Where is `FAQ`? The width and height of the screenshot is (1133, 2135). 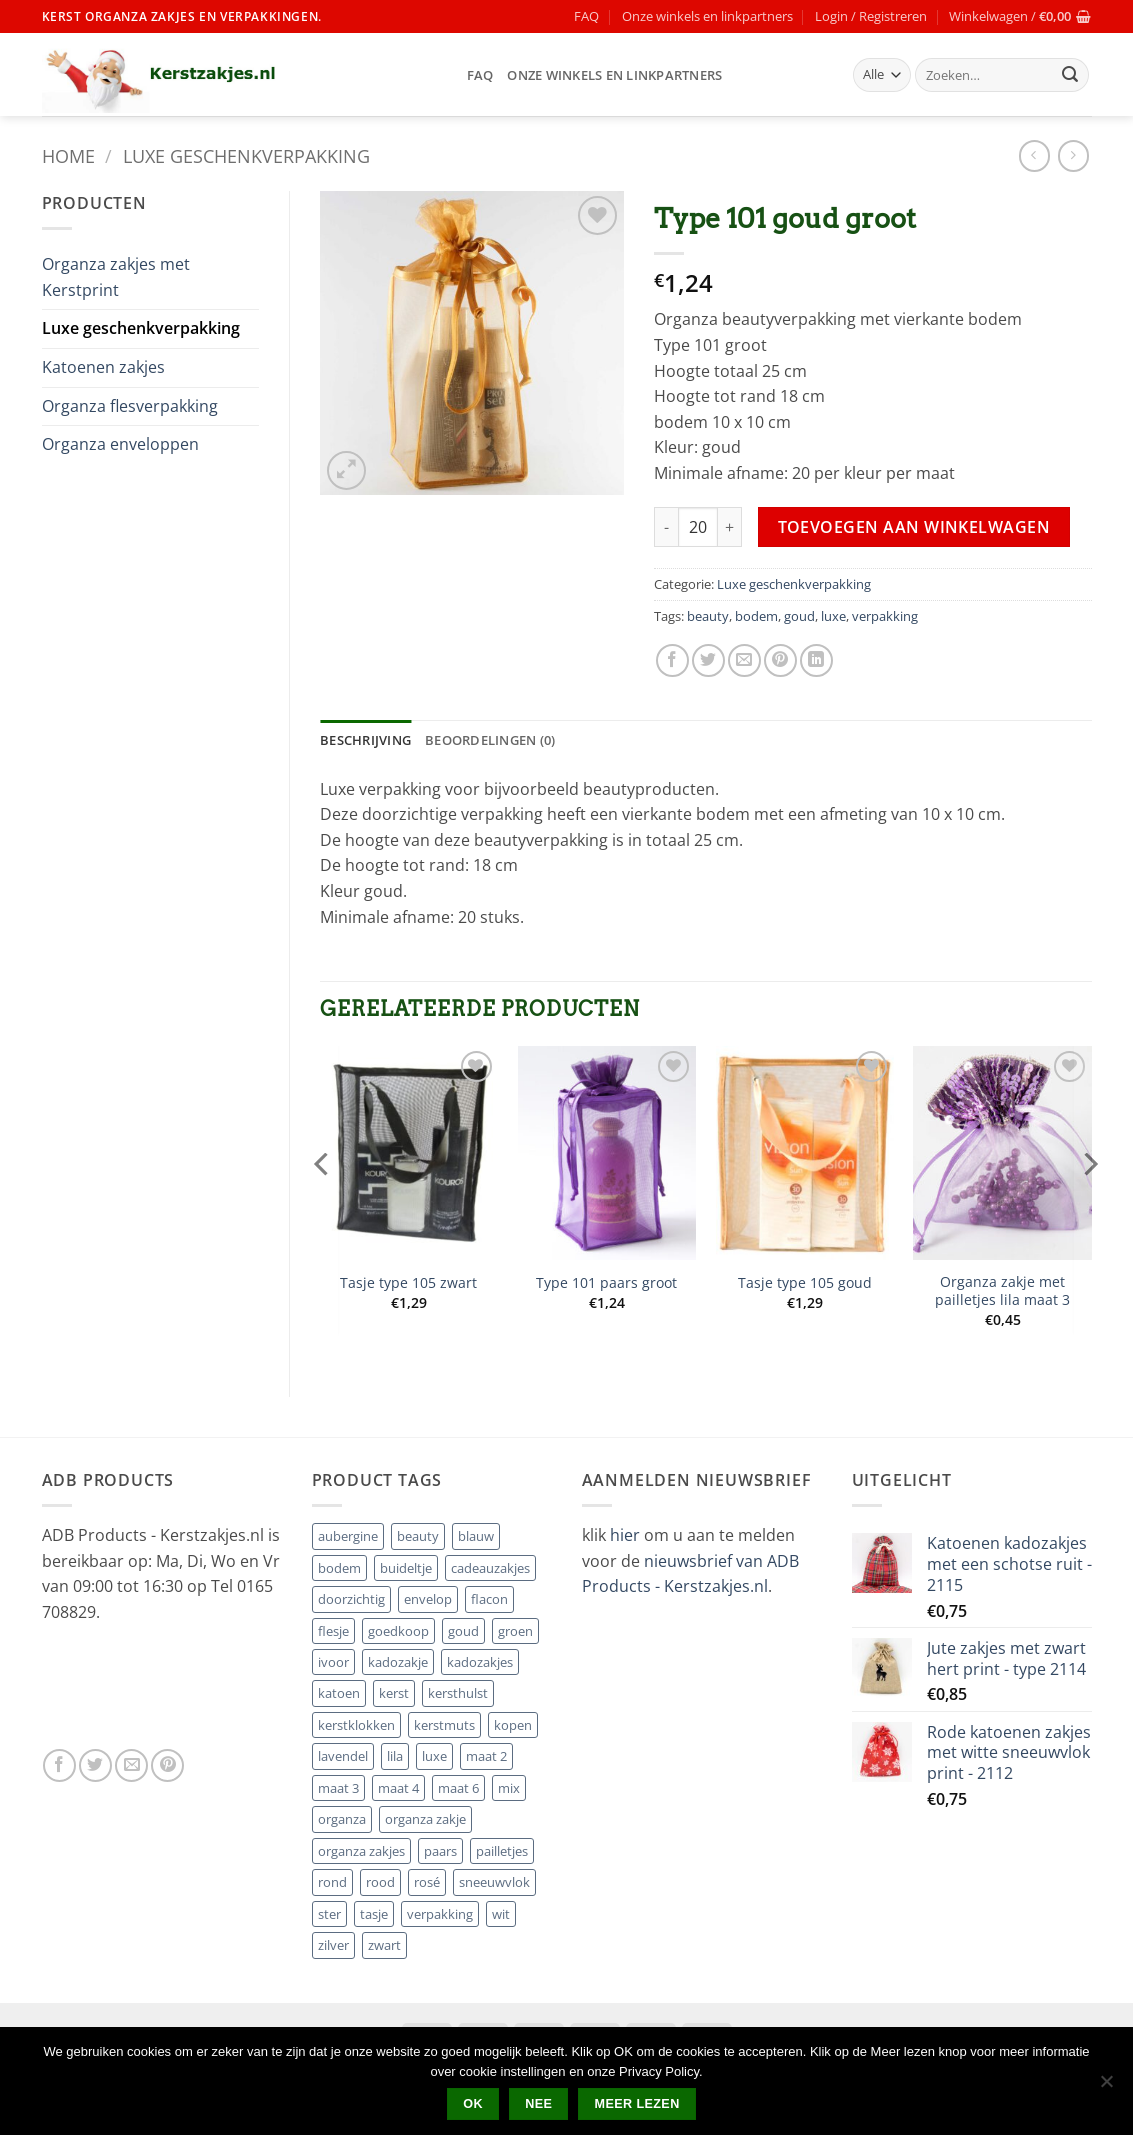 FAQ is located at coordinates (586, 16).